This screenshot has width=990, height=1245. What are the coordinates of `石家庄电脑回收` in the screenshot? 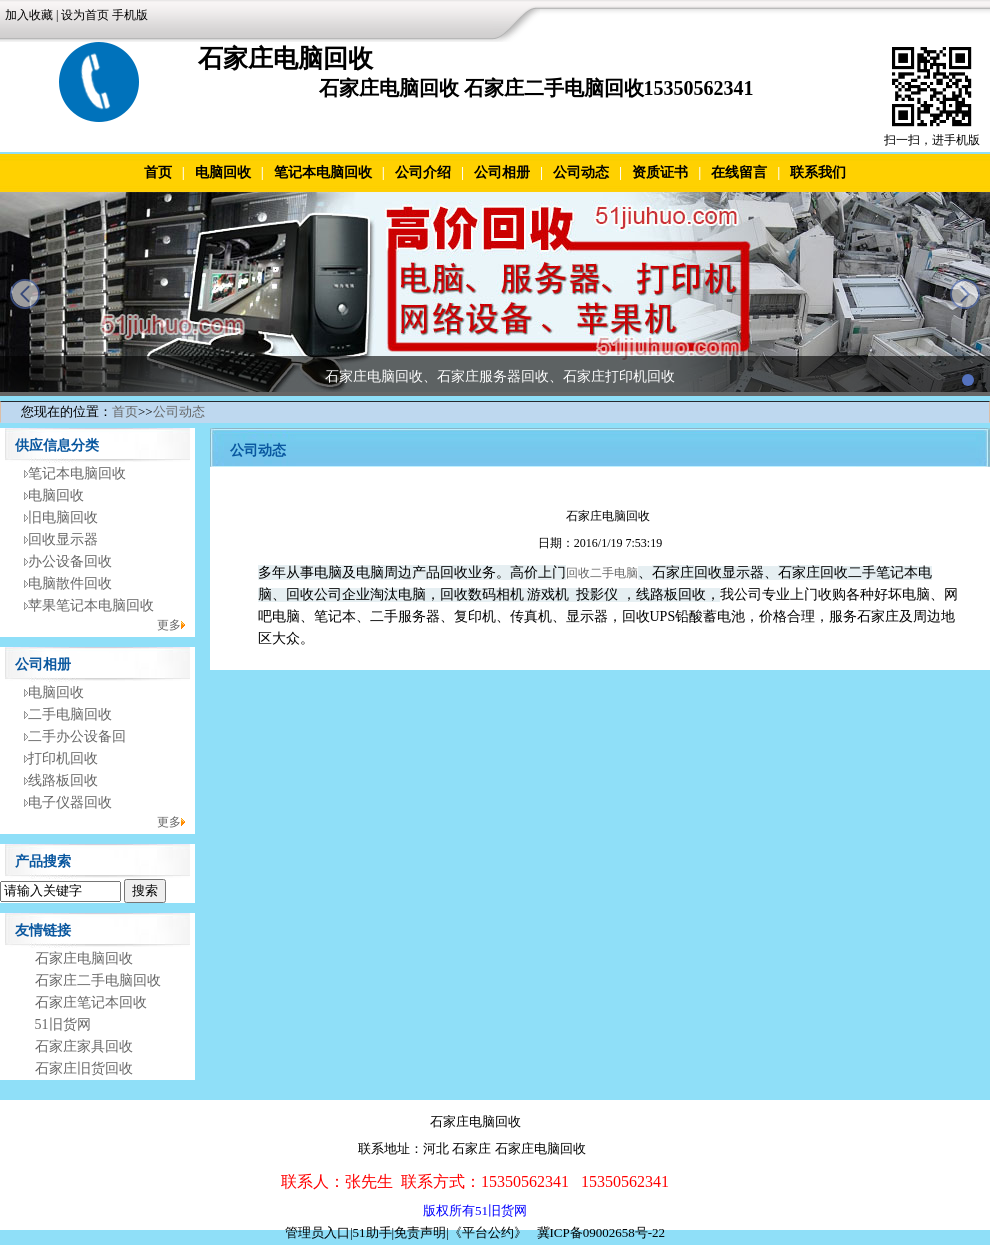 It's located at (84, 958).